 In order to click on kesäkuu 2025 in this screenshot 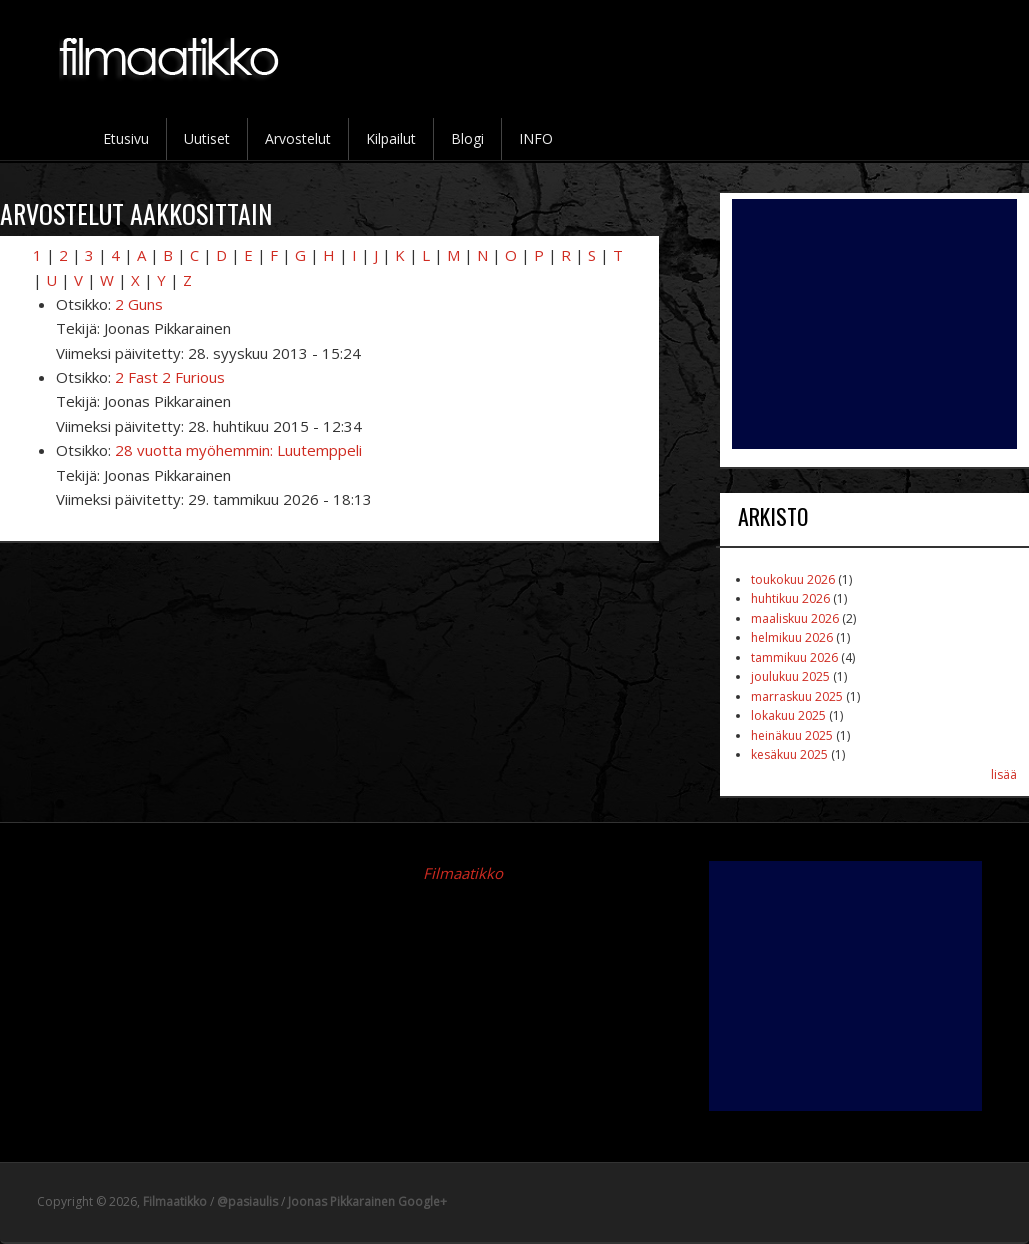, I will do `click(789, 754)`.